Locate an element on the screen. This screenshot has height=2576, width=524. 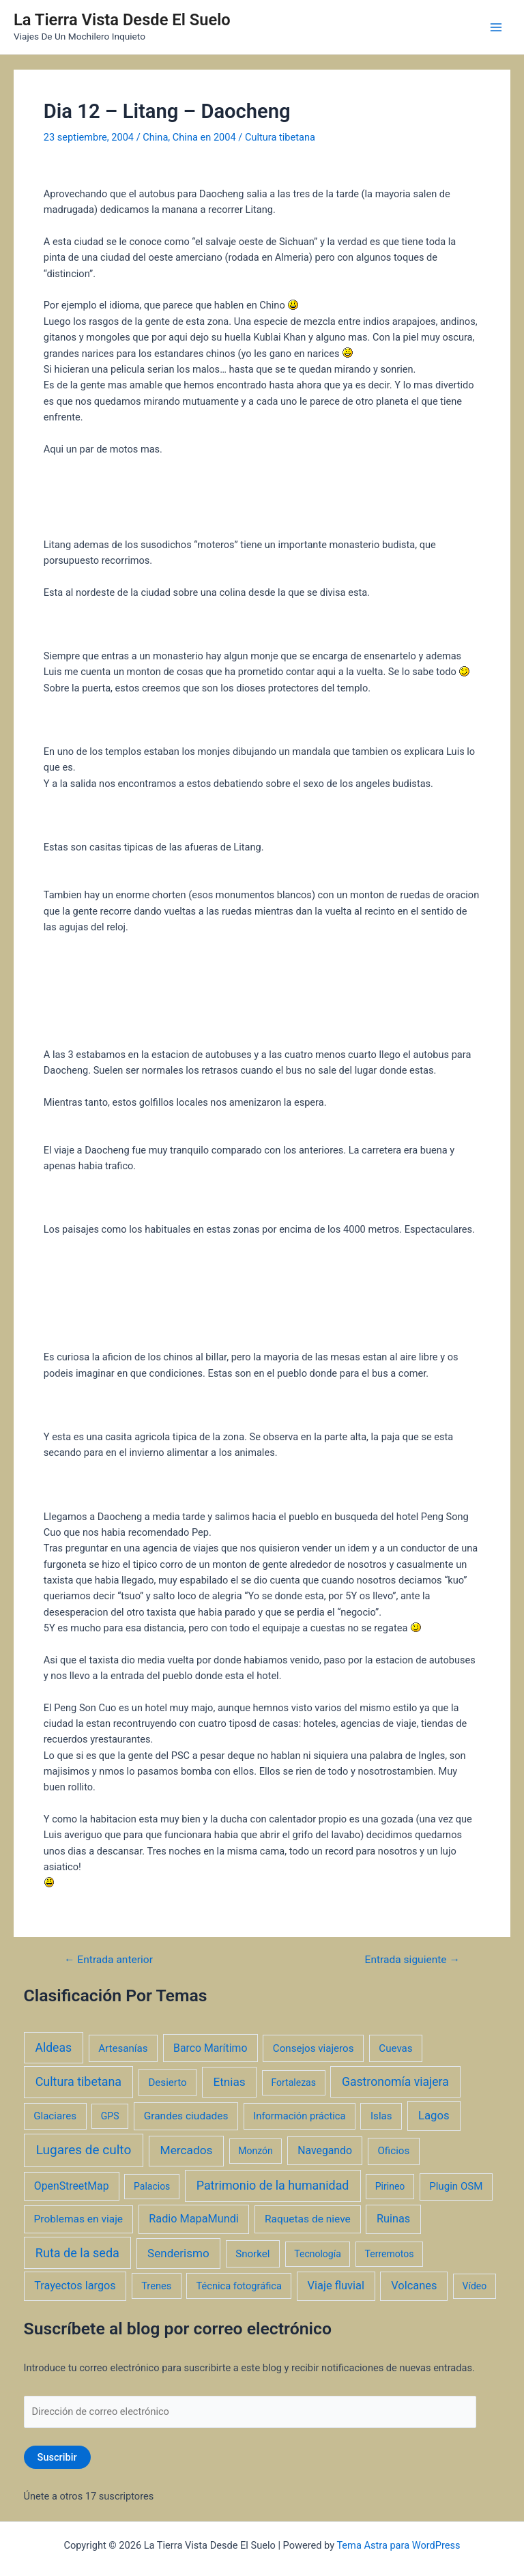
Fortalezas [Fortalezas (1 elemento)] is located at coordinates (293, 2082).